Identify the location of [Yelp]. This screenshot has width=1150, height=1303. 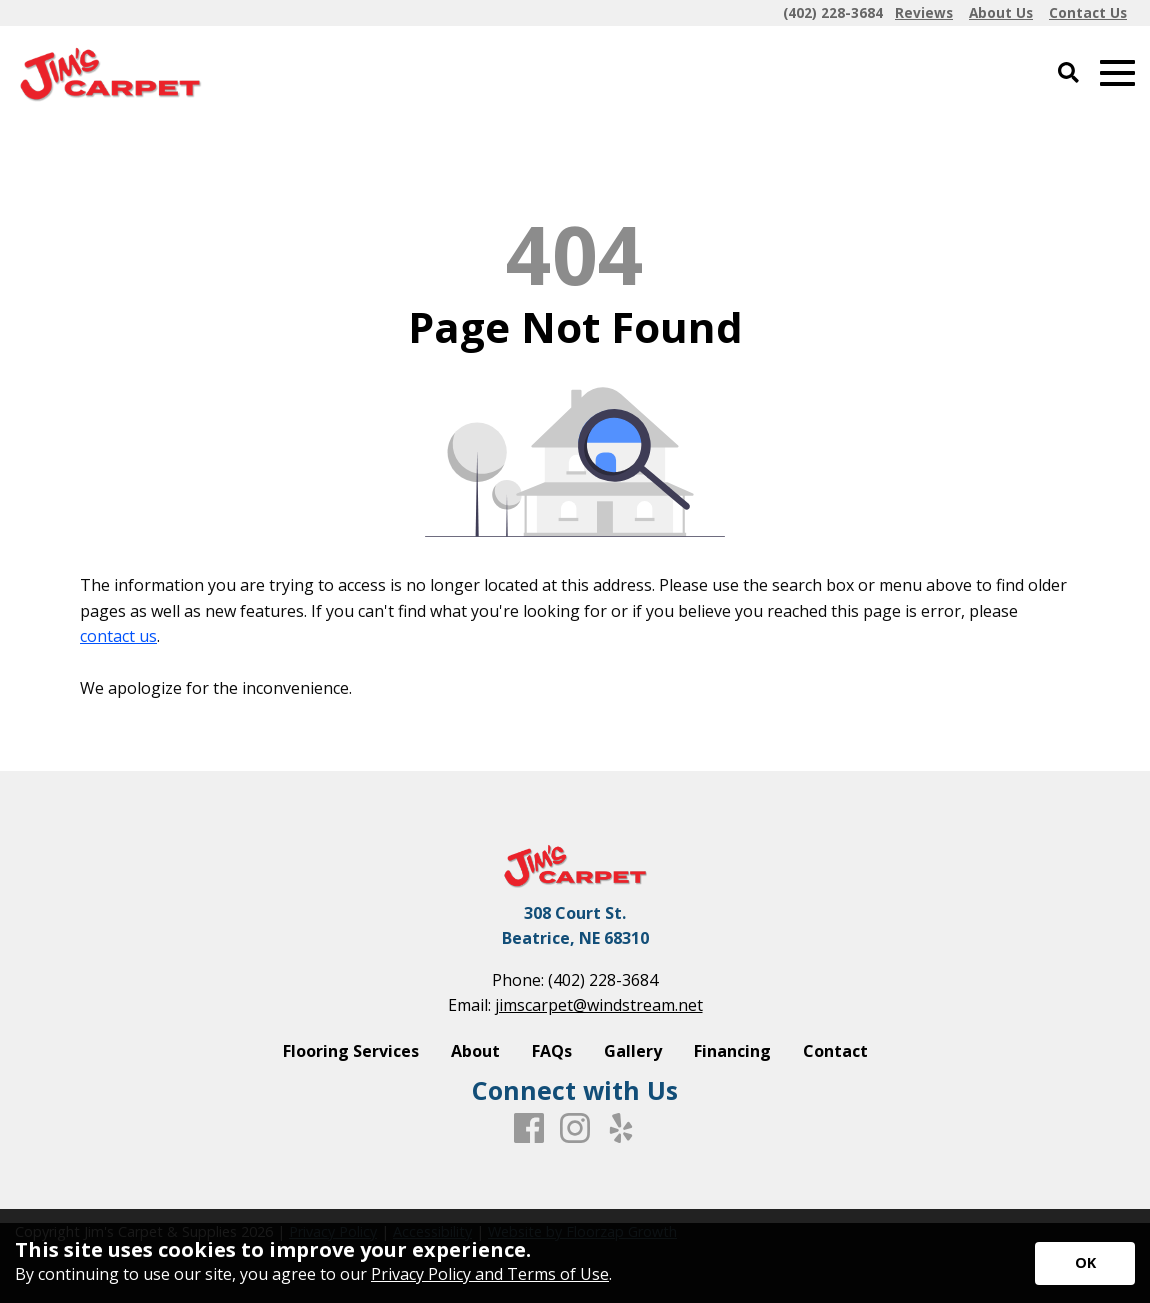
(621, 1129).